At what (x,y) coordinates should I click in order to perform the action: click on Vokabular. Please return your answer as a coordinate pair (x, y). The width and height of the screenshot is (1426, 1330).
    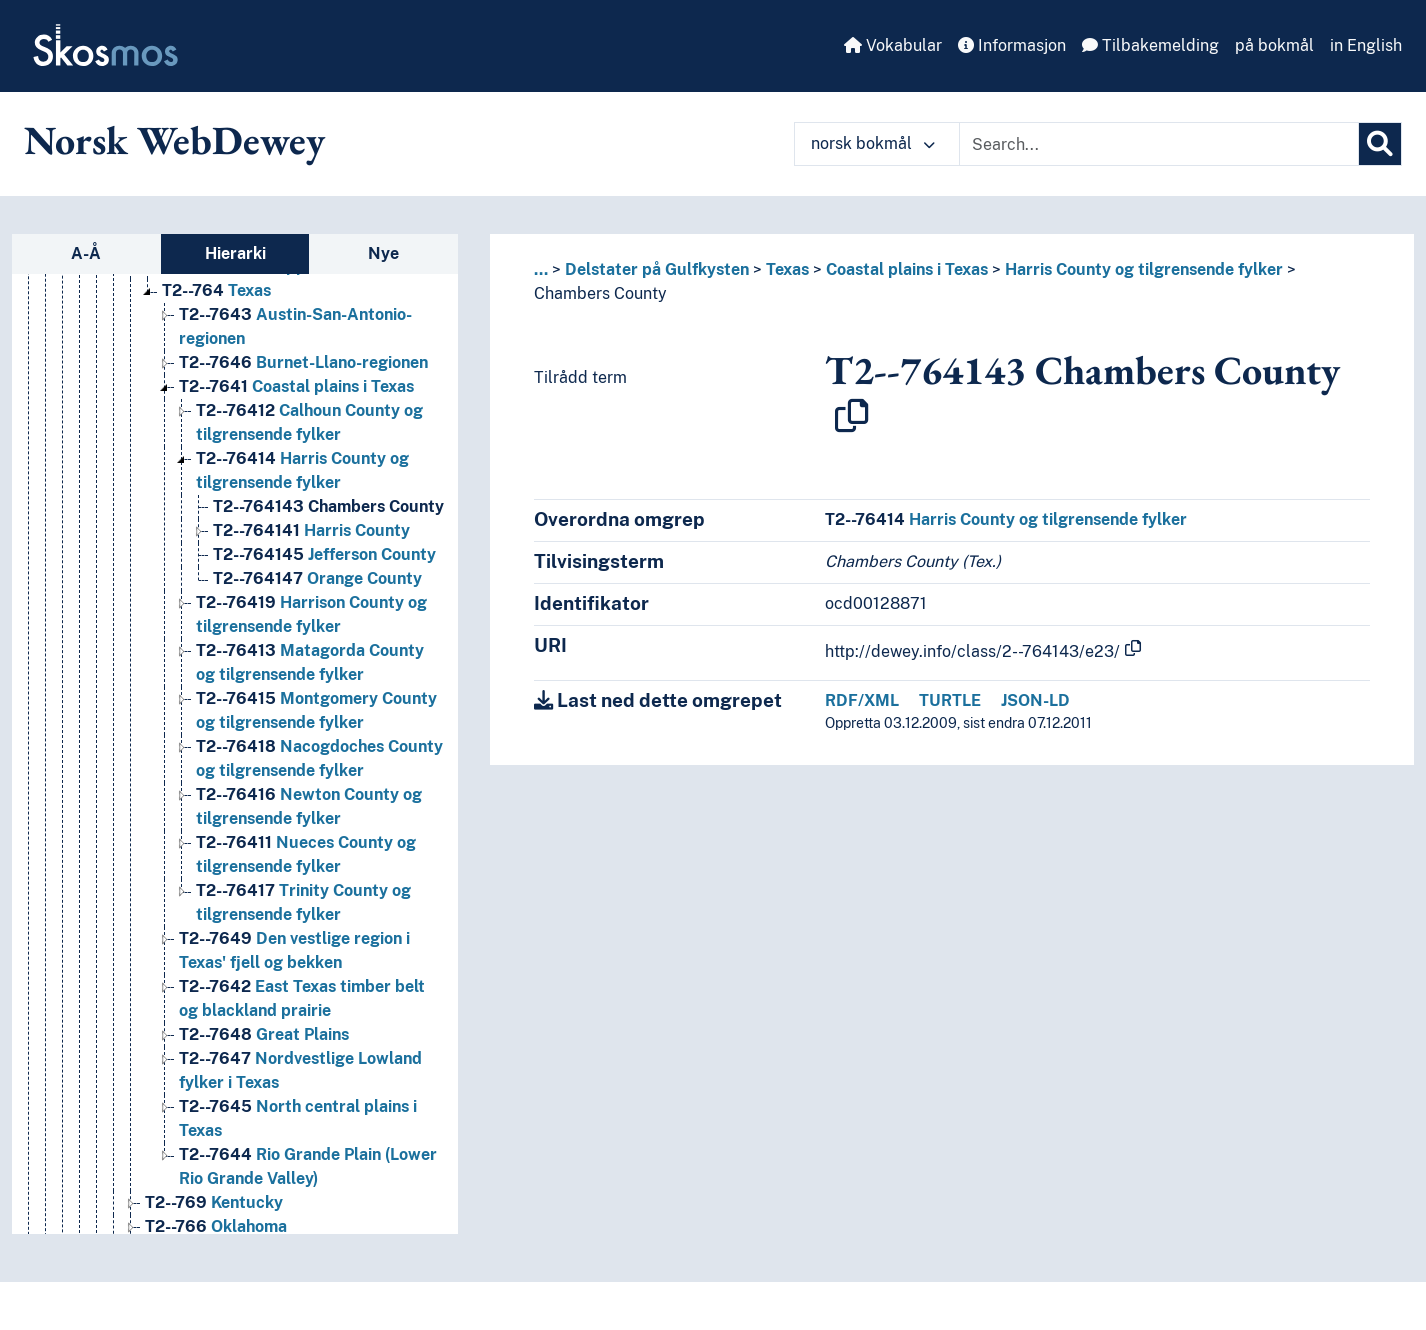
    Looking at the image, I should click on (893, 45).